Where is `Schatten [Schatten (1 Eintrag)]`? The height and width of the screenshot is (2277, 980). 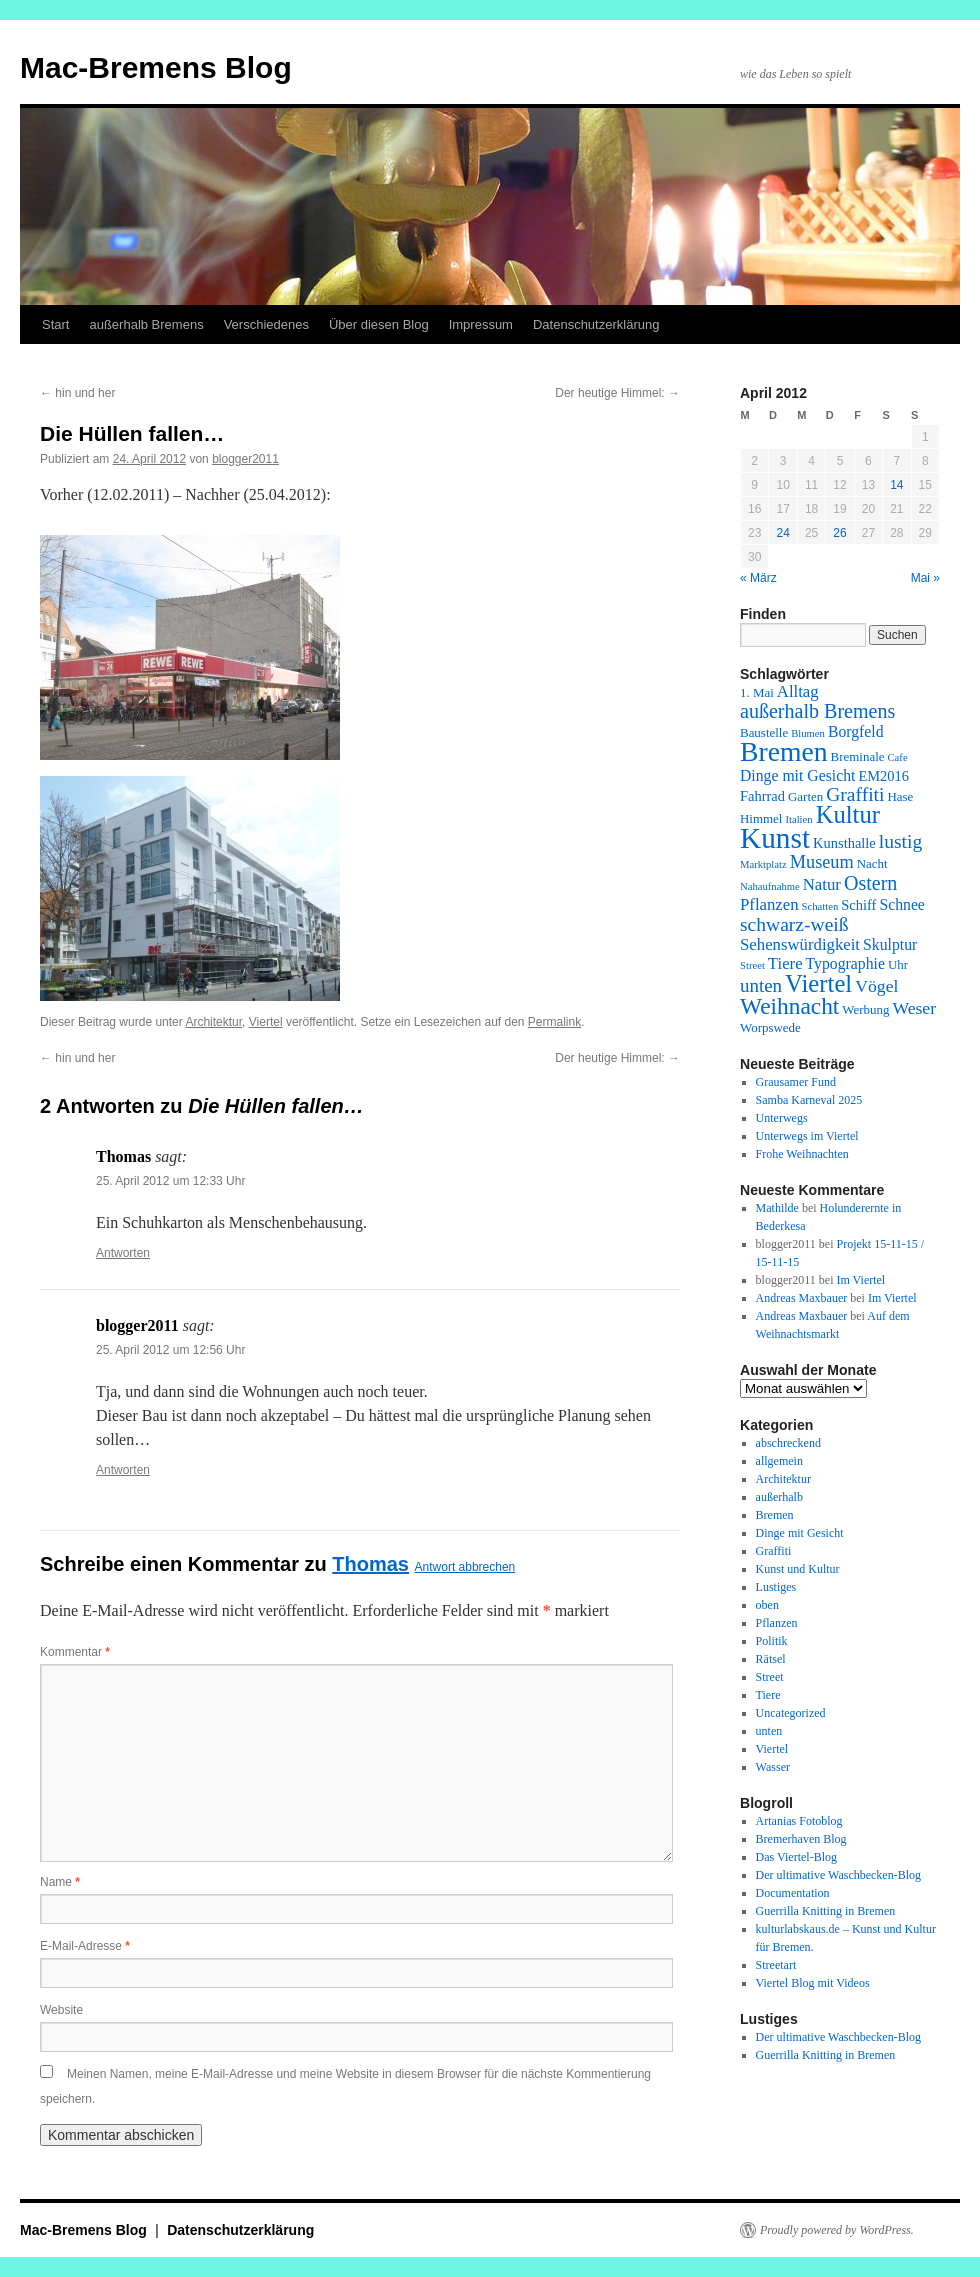 Schatten [Schatten (1 Eintrag)] is located at coordinates (820, 906).